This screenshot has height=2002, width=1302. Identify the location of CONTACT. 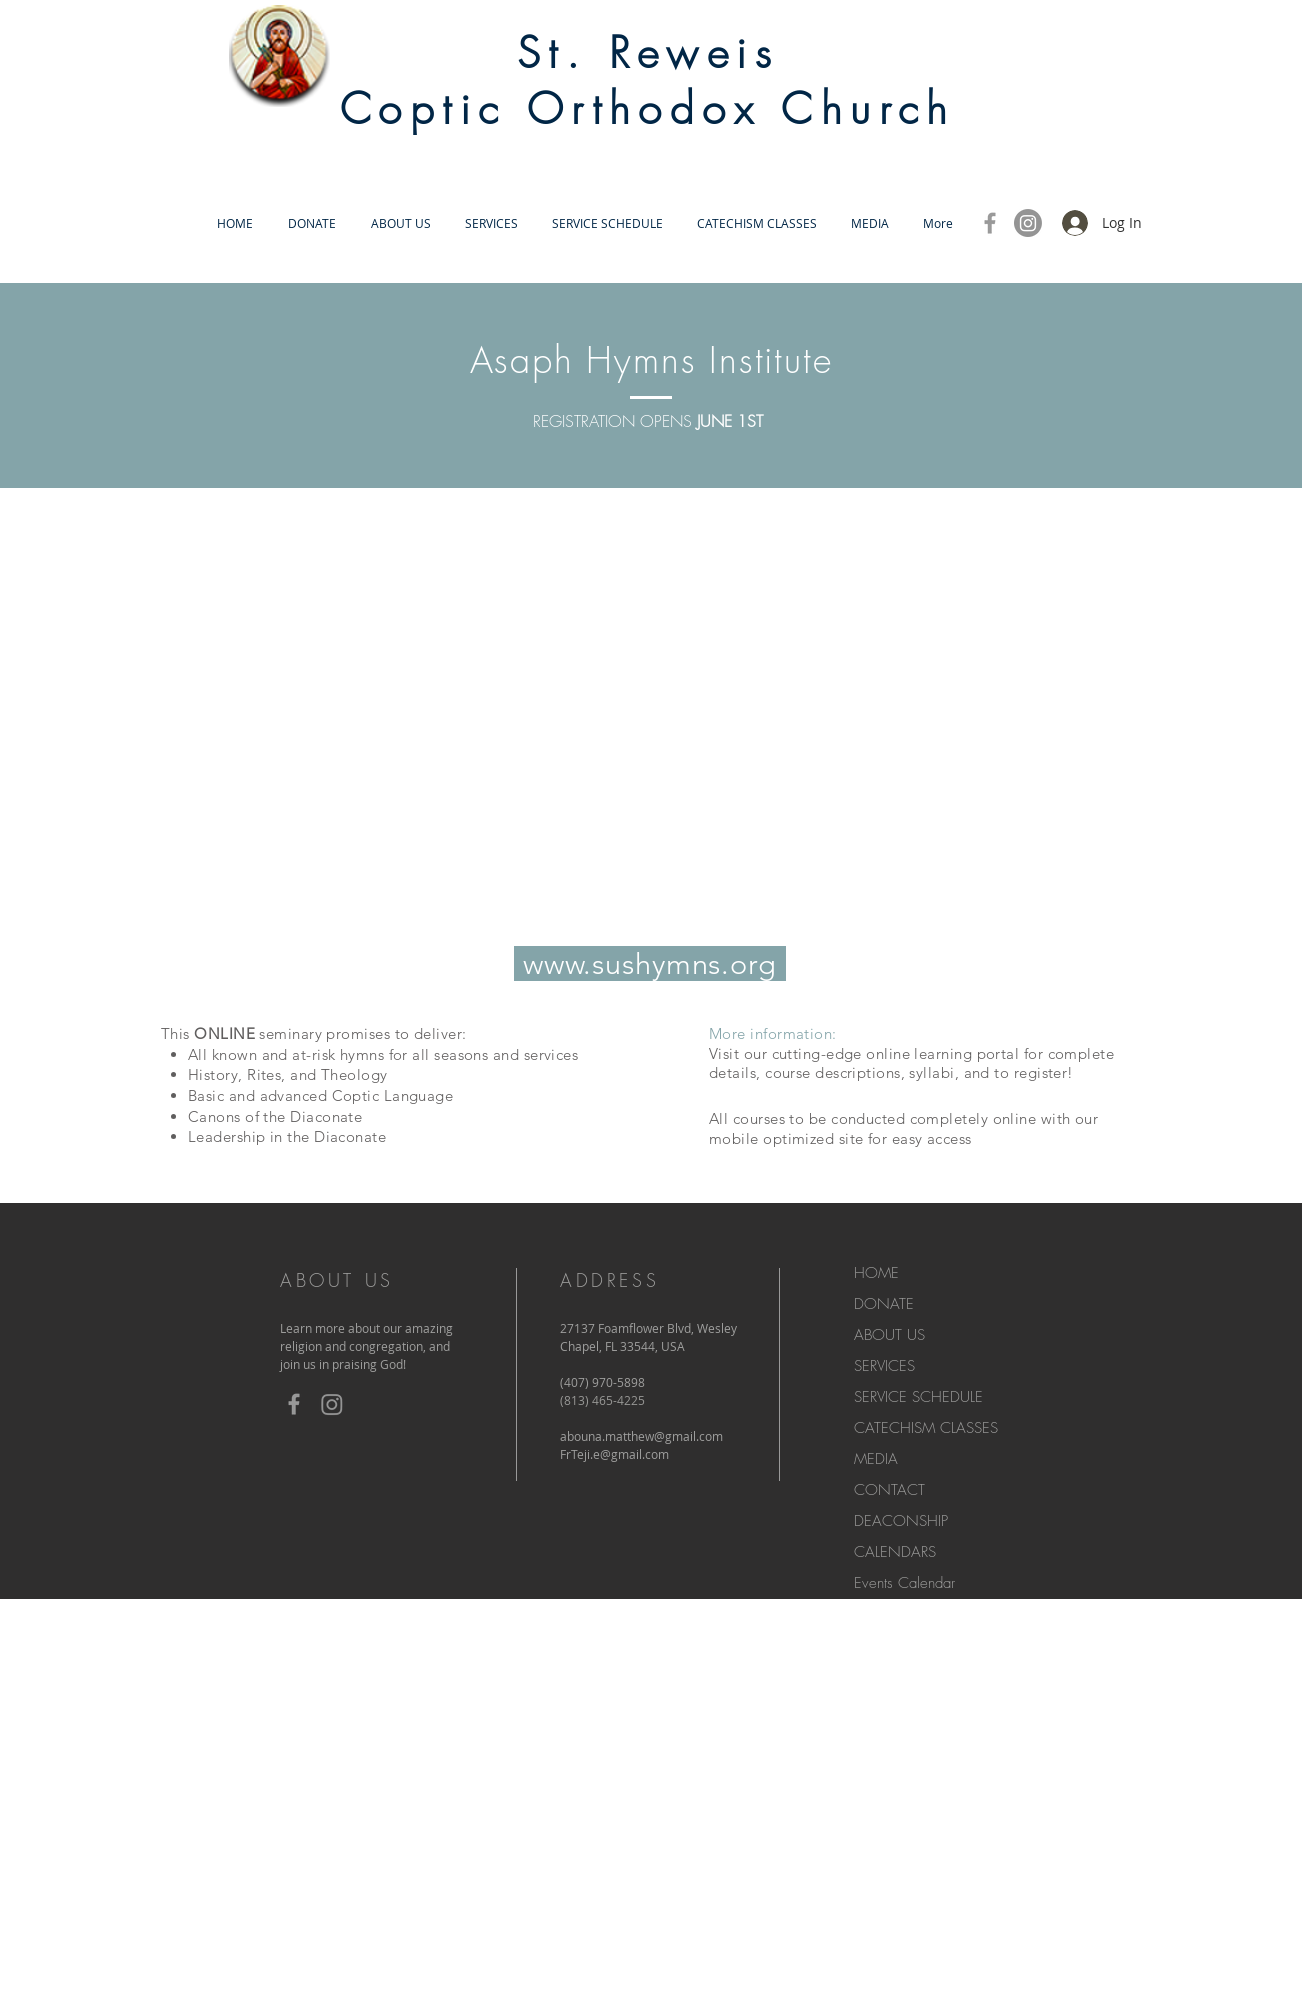
(889, 1490).